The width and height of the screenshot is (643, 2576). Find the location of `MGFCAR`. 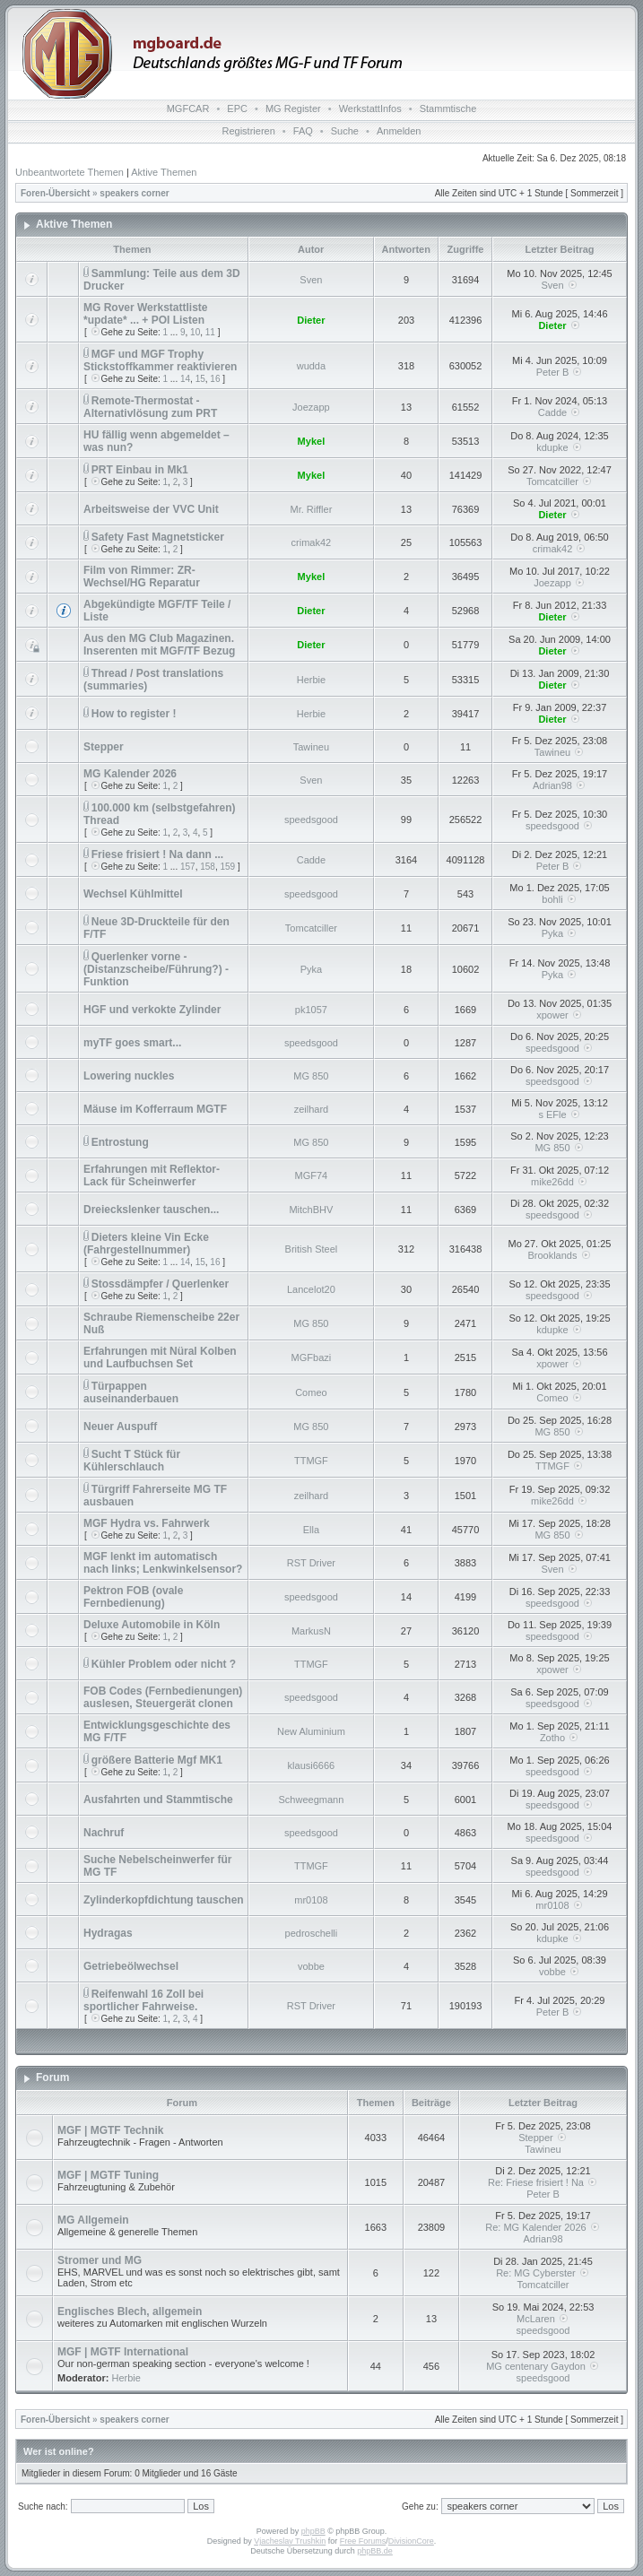

MGFCAR is located at coordinates (188, 108).